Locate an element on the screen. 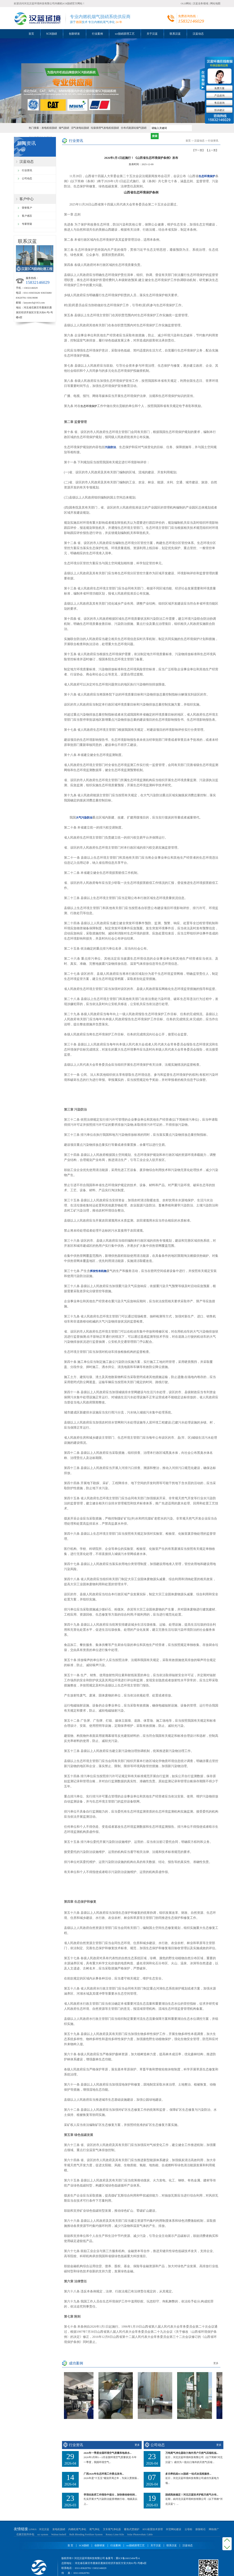 This screenshot has width=234, height=2576. 冀ICP备16015494号-6 is located at coordinates (128, 2558).